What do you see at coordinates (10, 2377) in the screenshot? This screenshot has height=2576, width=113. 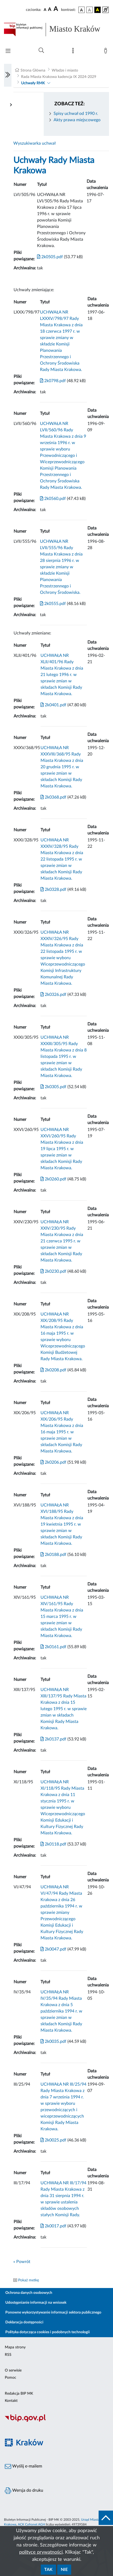 I see `Pomoc` at bounding box center [10, 2377].